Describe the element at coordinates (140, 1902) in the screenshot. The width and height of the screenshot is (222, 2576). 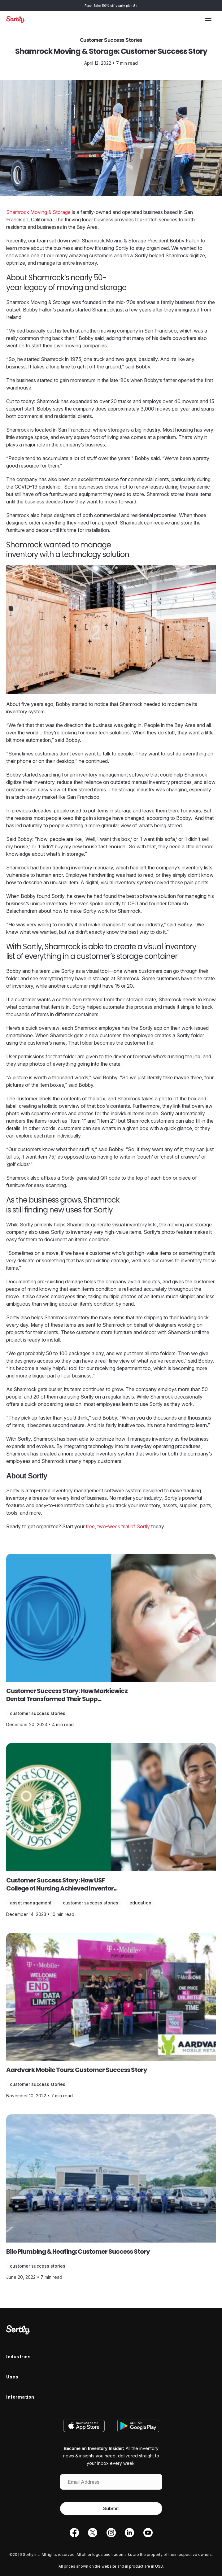
I see `Education` at that location.